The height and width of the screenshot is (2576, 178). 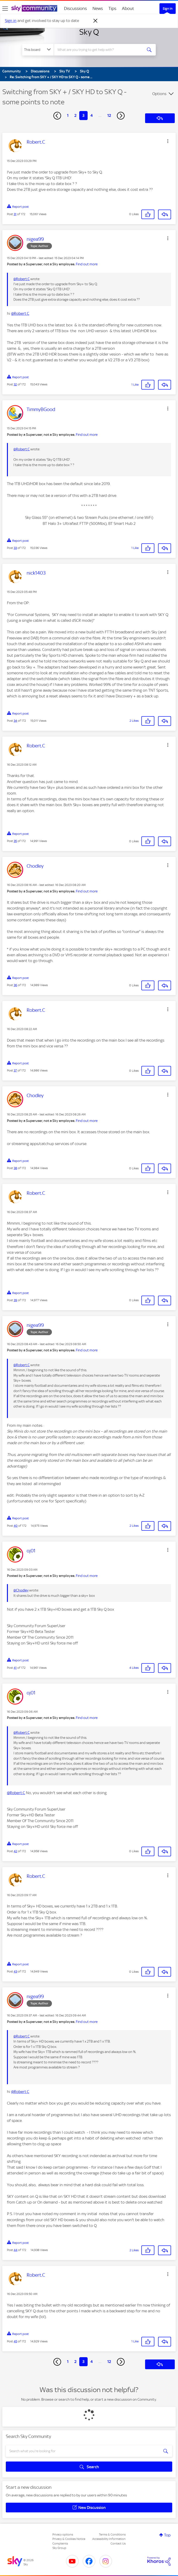 I want to click on 40 [Post 40 of 172], so click(x=16, y=1525).